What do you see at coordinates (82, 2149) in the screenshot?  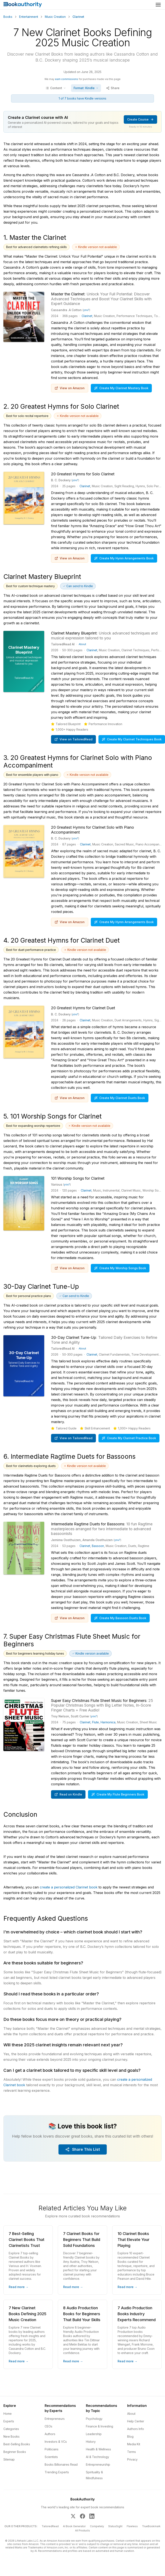 I see `Share This List` at bounding box center [82, 2149].